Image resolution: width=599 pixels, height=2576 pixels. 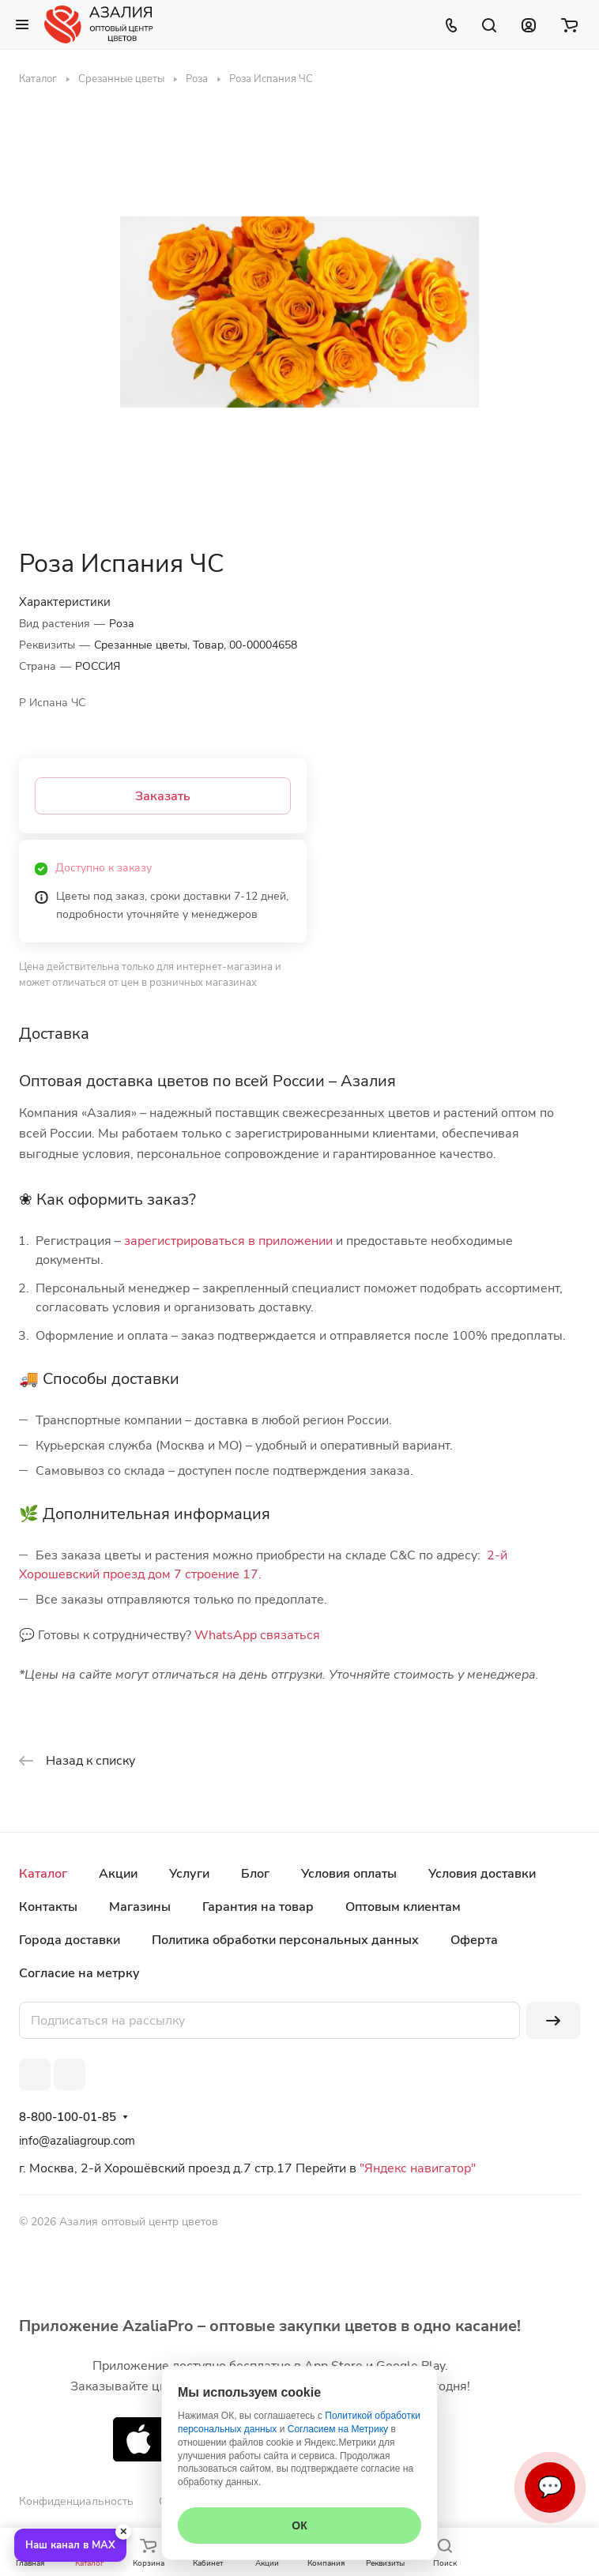 I want to click on Политика обработки персональных данных, so click(x=285, y=1940).